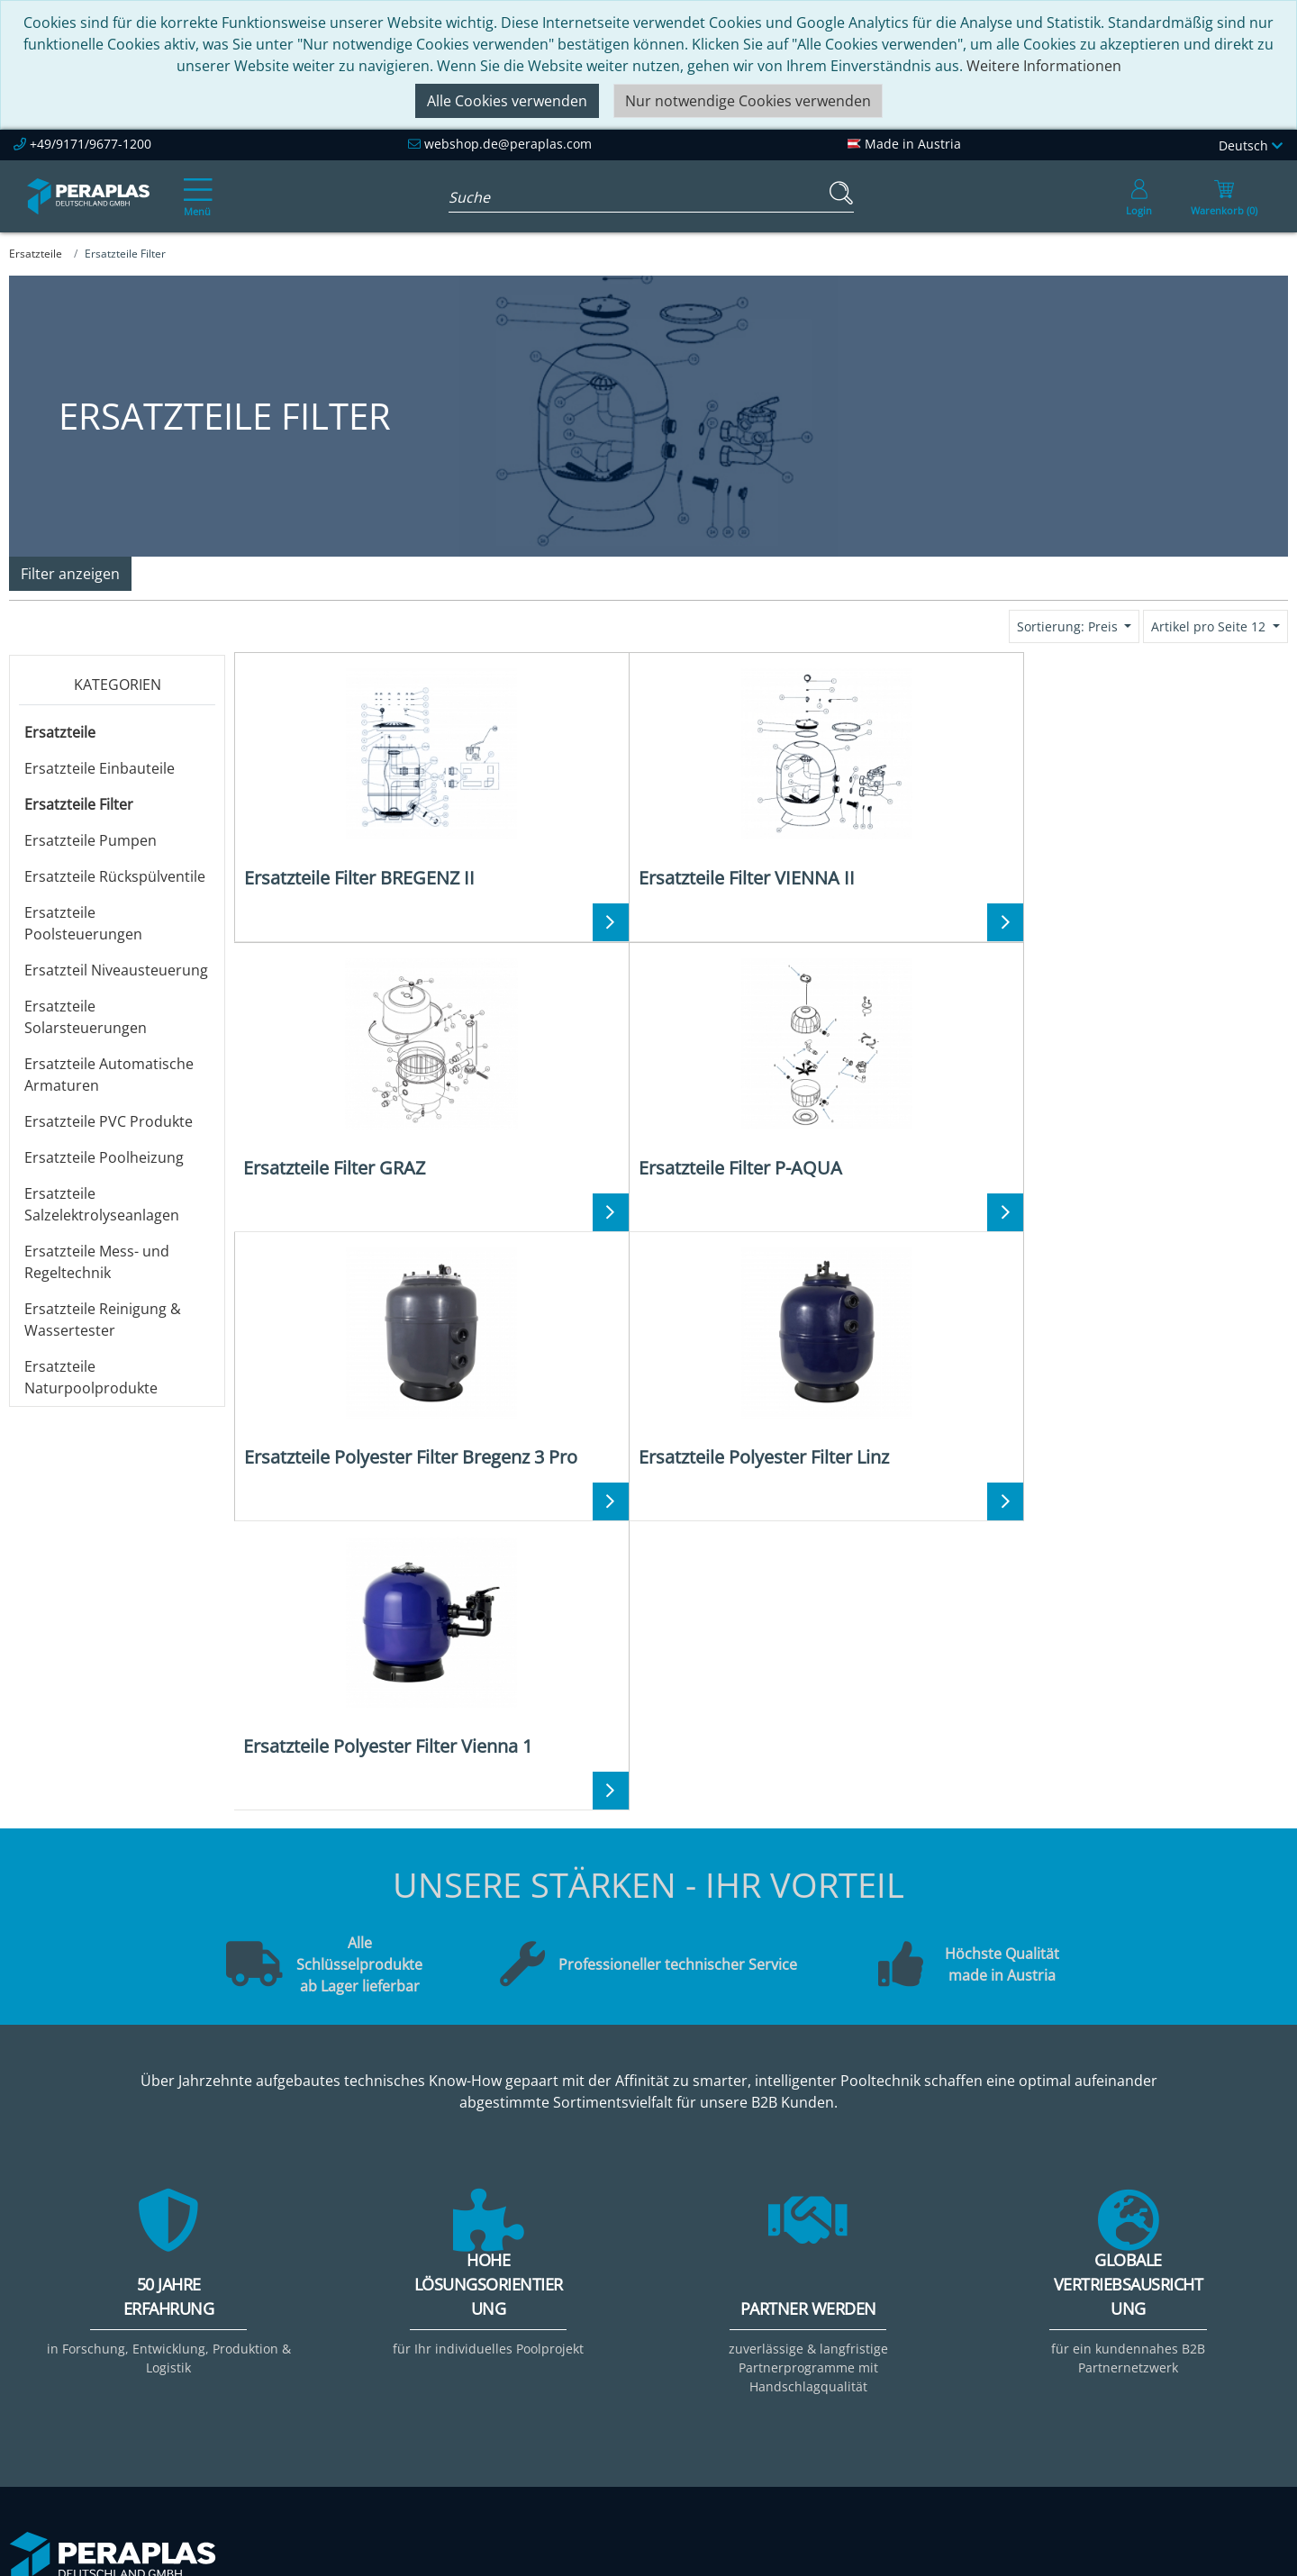 Image resolution: width=1297 pixels, height=2576 pixels. I want to click on Ersatzteile Poolheizung, so click(104, 1157).